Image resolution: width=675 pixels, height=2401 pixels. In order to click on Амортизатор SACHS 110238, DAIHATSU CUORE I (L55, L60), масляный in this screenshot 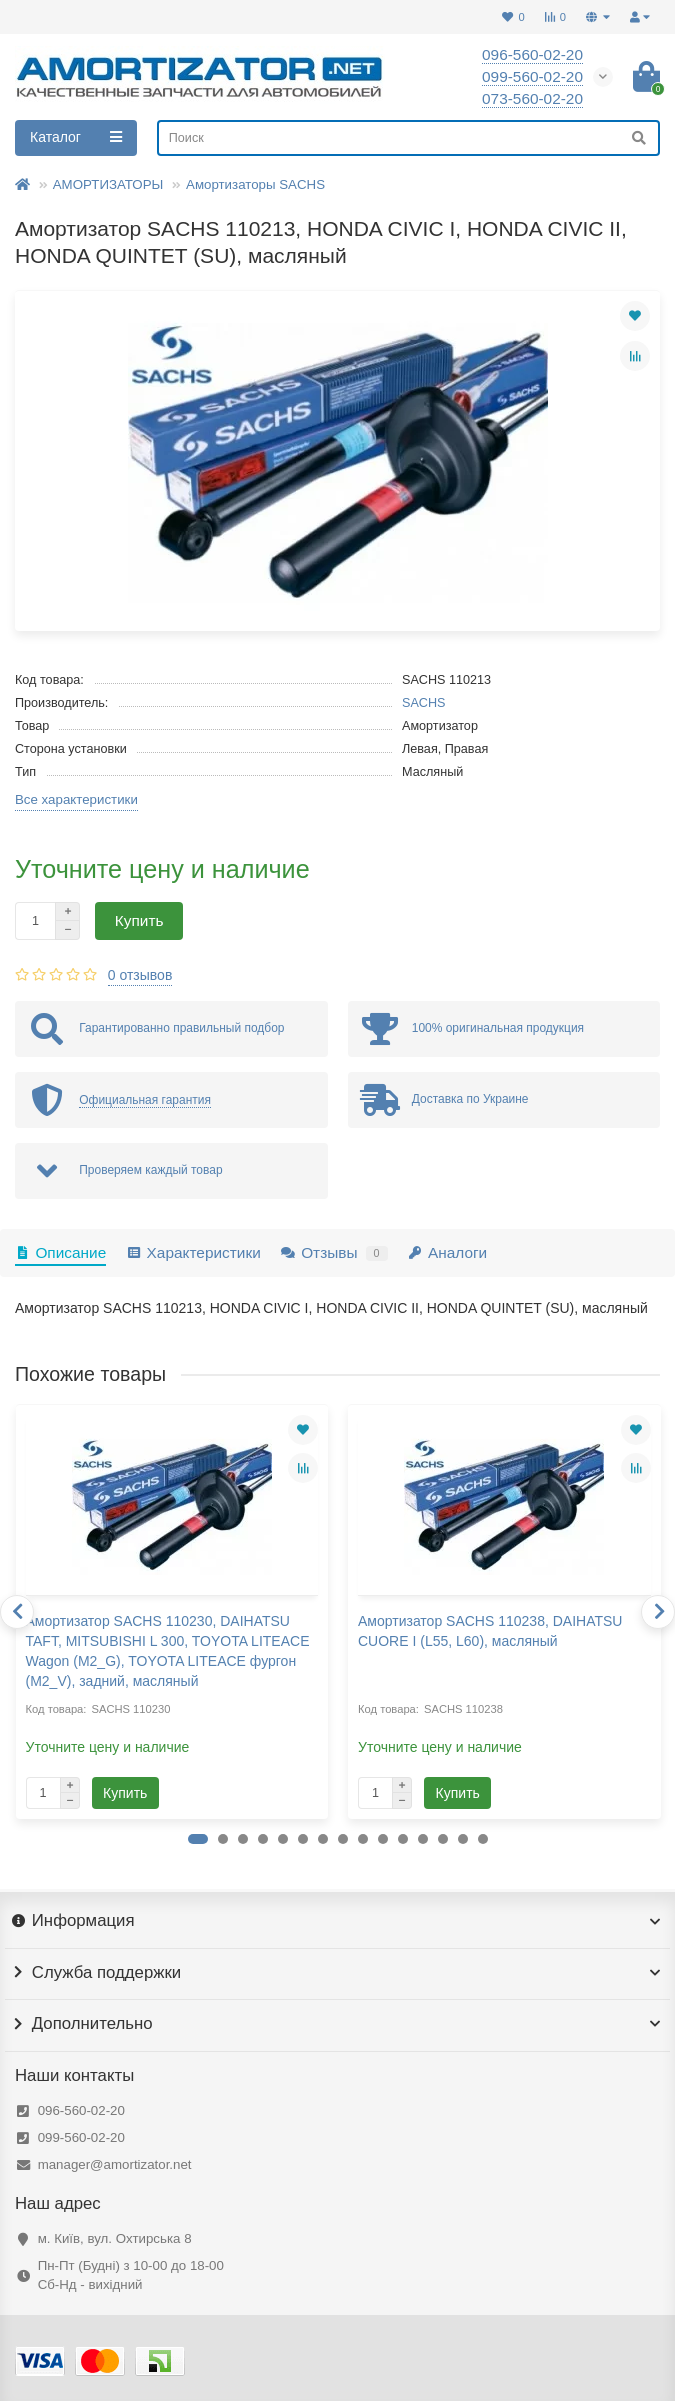, I will do `click(490, 1631)`.